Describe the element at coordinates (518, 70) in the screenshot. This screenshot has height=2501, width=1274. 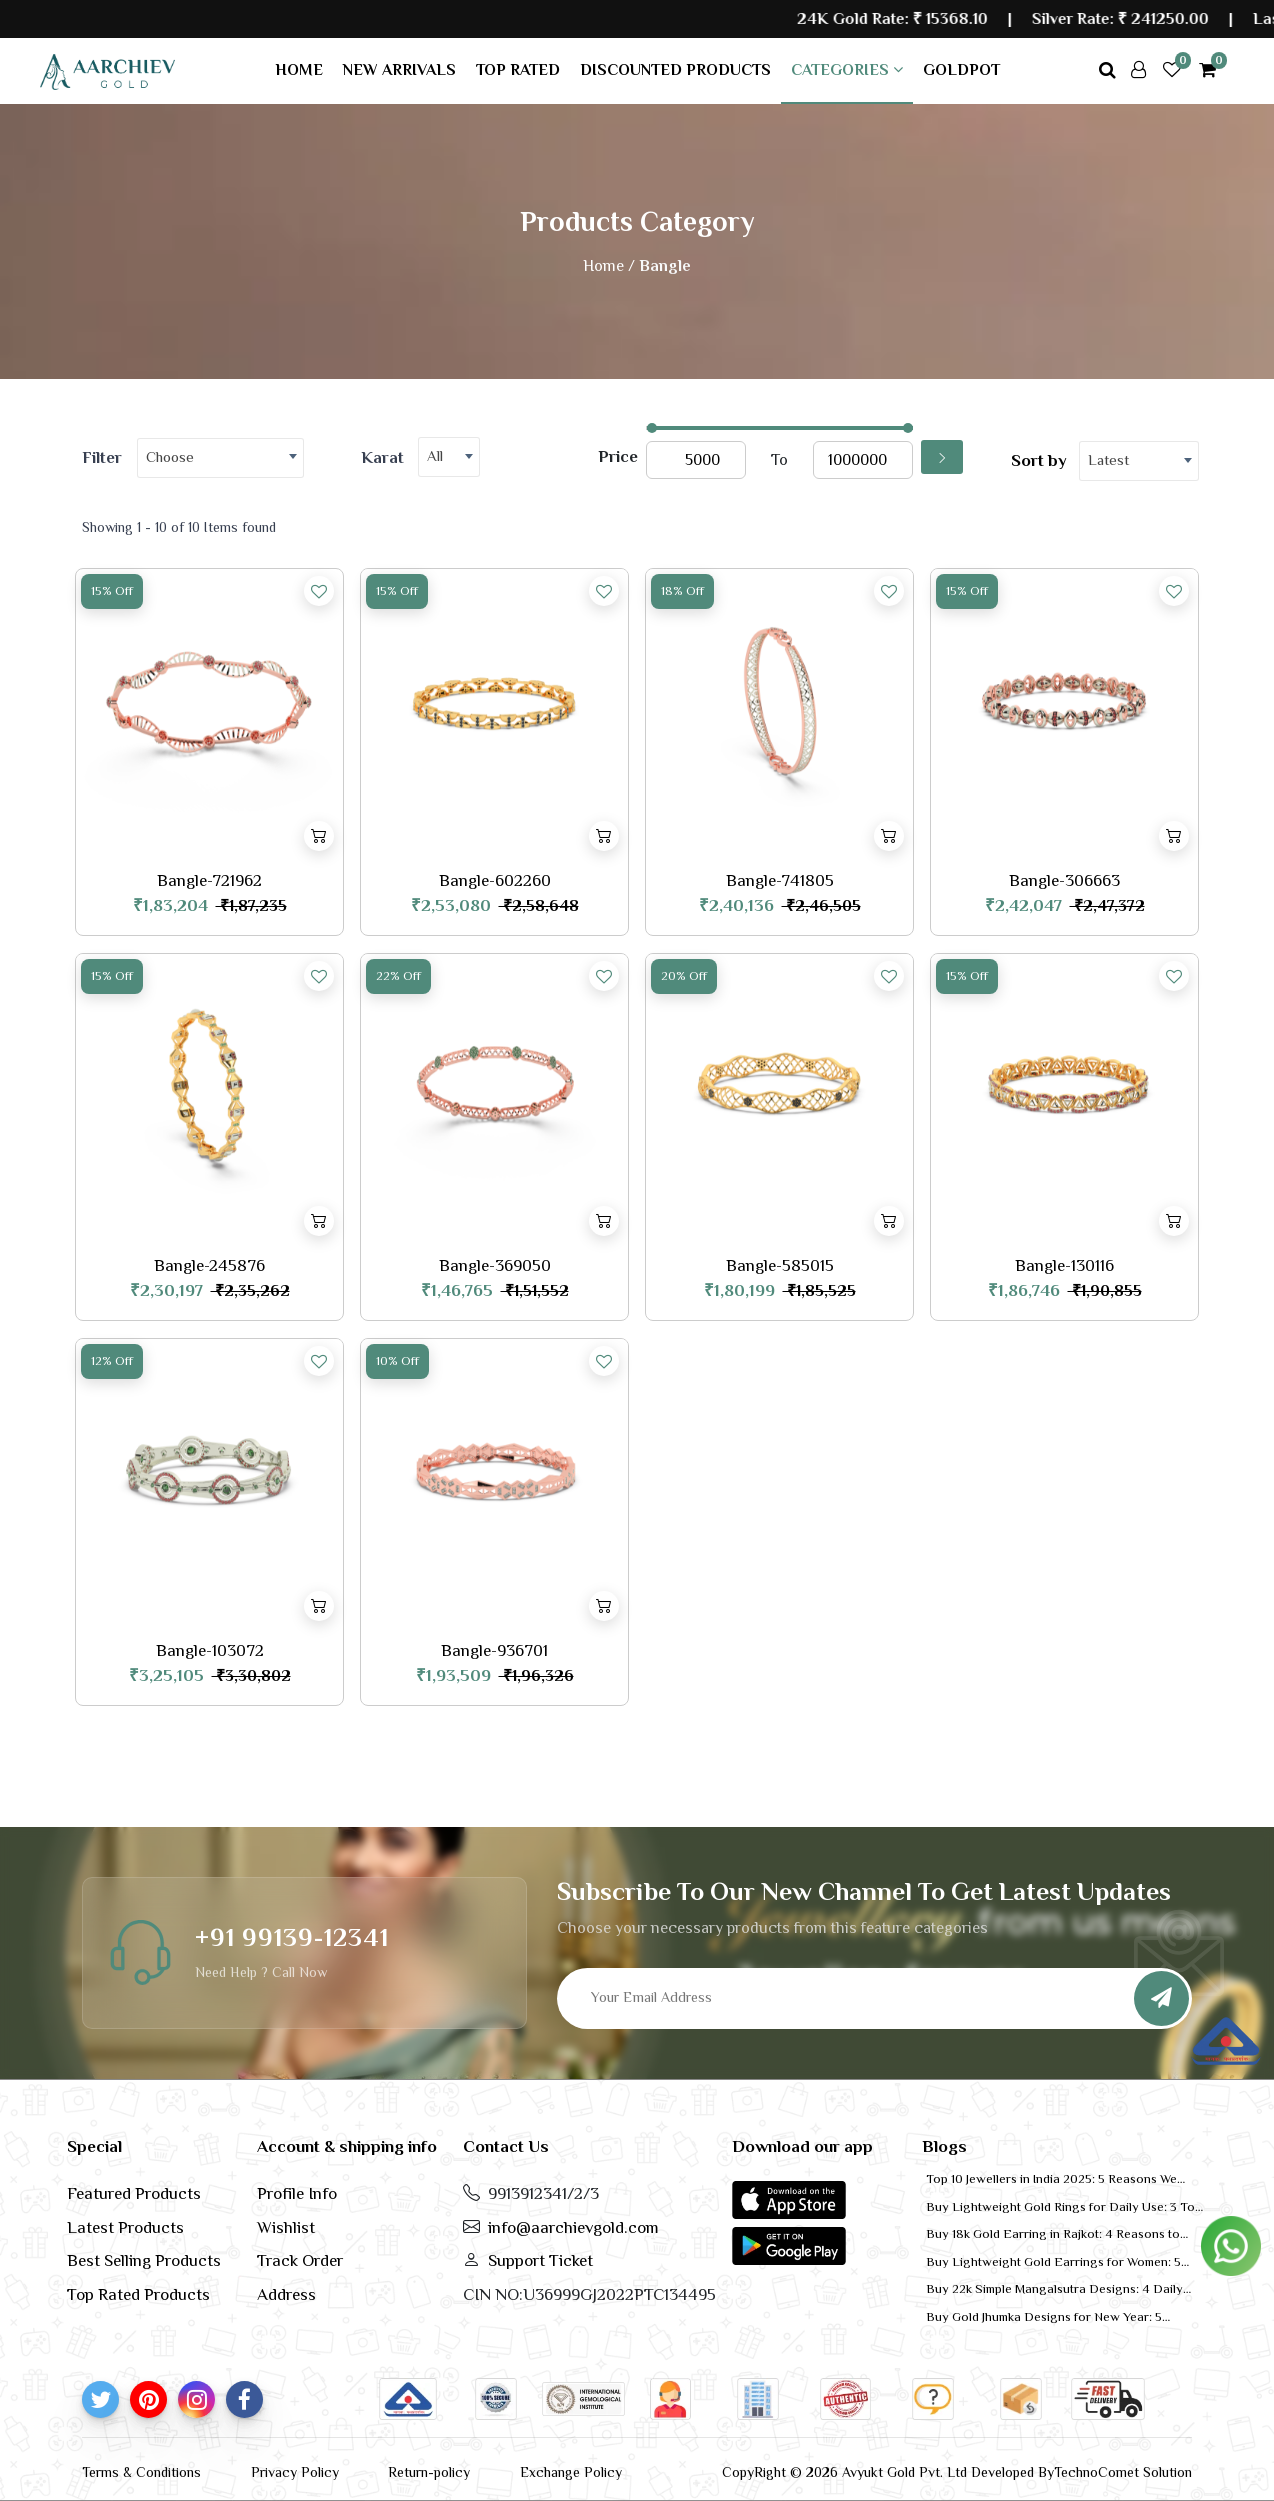
I see `Top rated` at that location.